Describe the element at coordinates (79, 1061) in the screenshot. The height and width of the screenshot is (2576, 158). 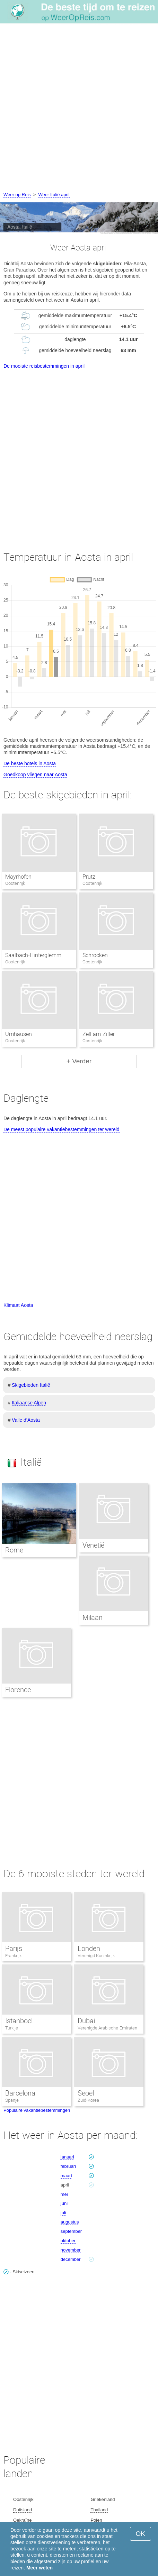
I see `+ Verder` at that location.